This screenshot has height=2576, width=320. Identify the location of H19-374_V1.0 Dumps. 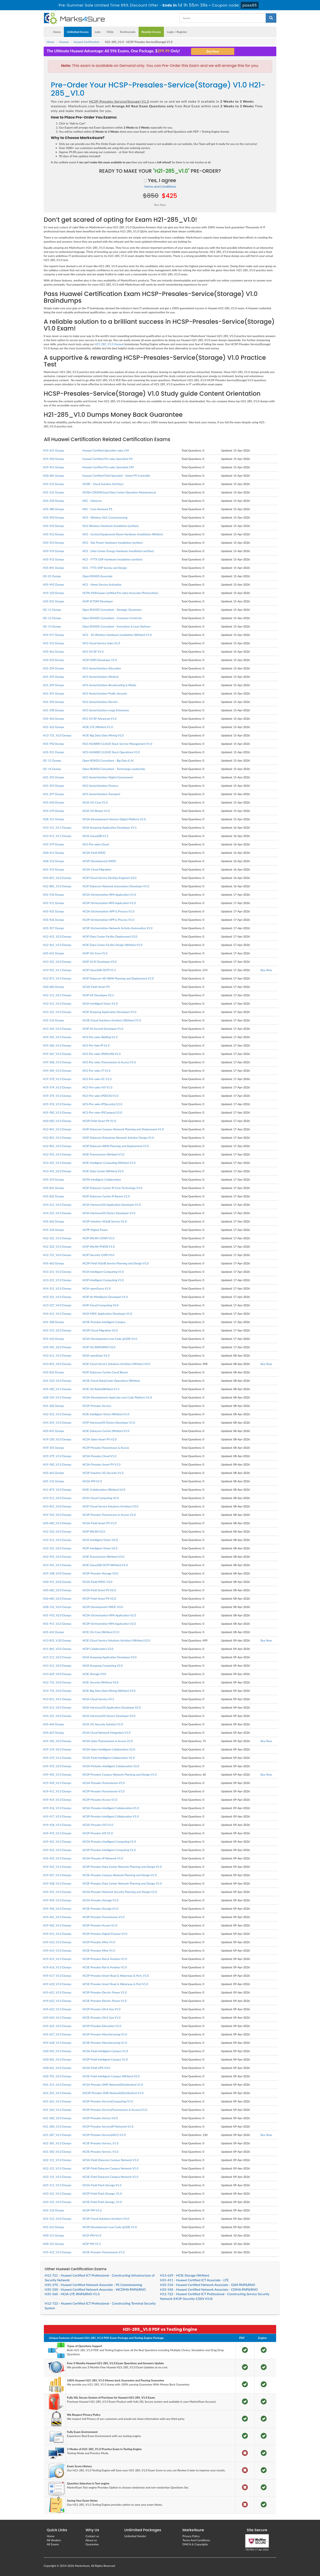
(57, 1087).